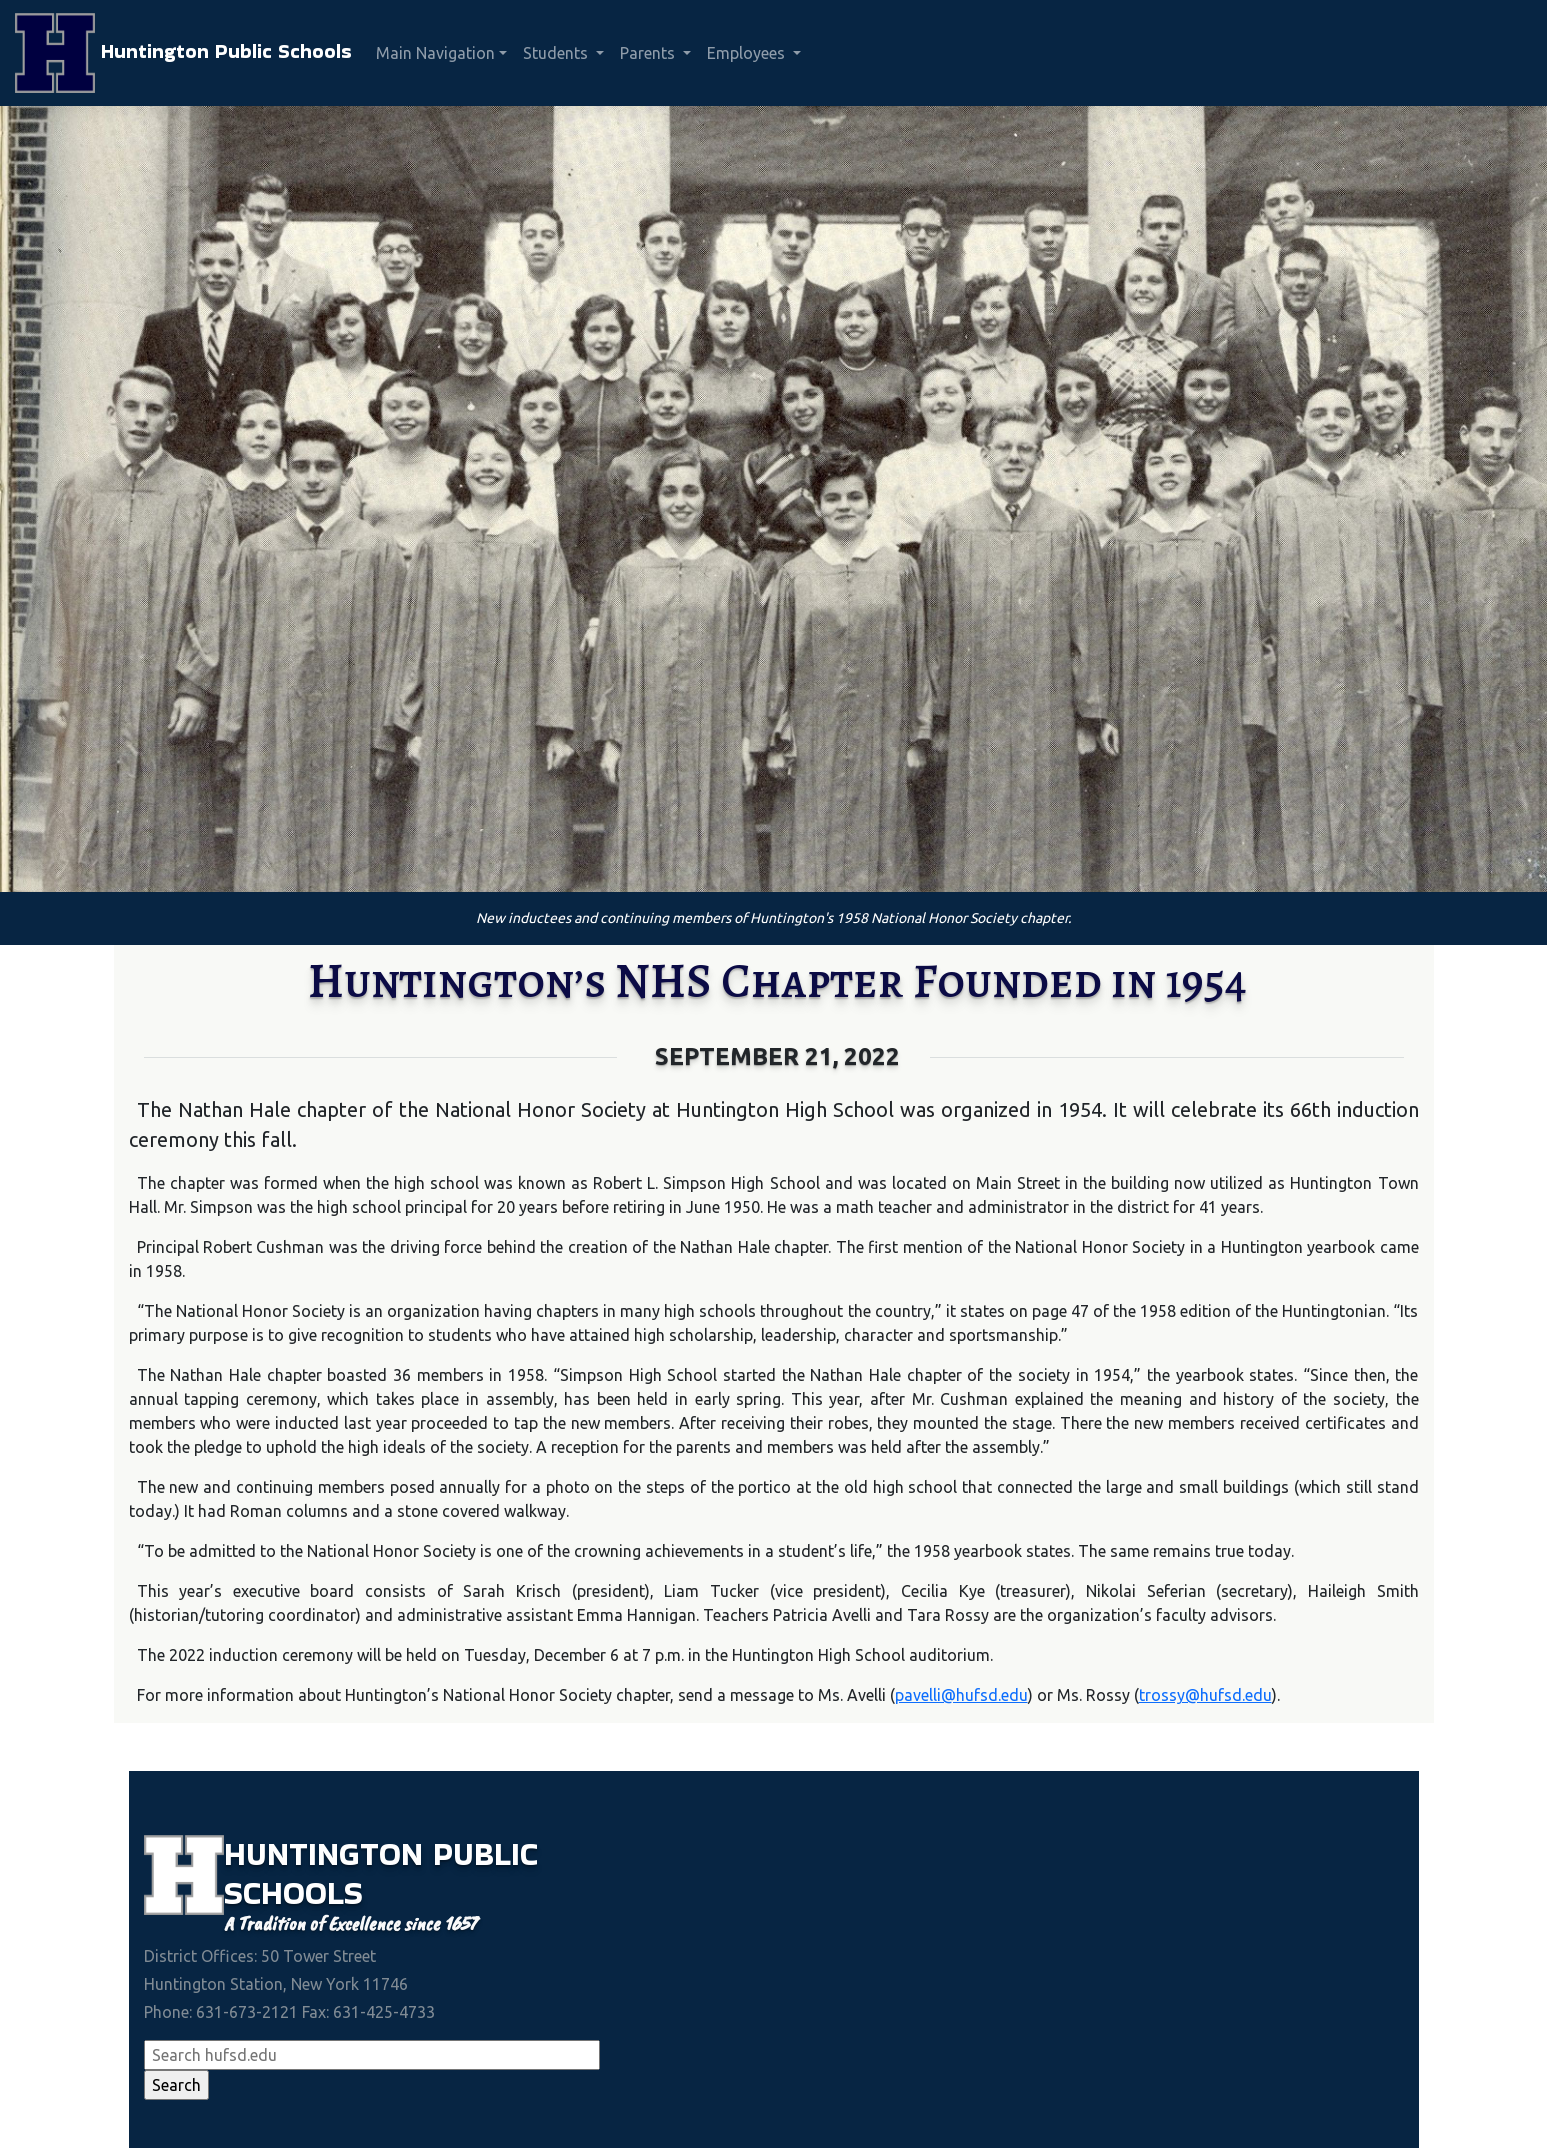 The width and height of the screenshot is (1547, 2148). Describe the element at coordinates (293, 1892) in the screenshot. I see `Schools` at that location.